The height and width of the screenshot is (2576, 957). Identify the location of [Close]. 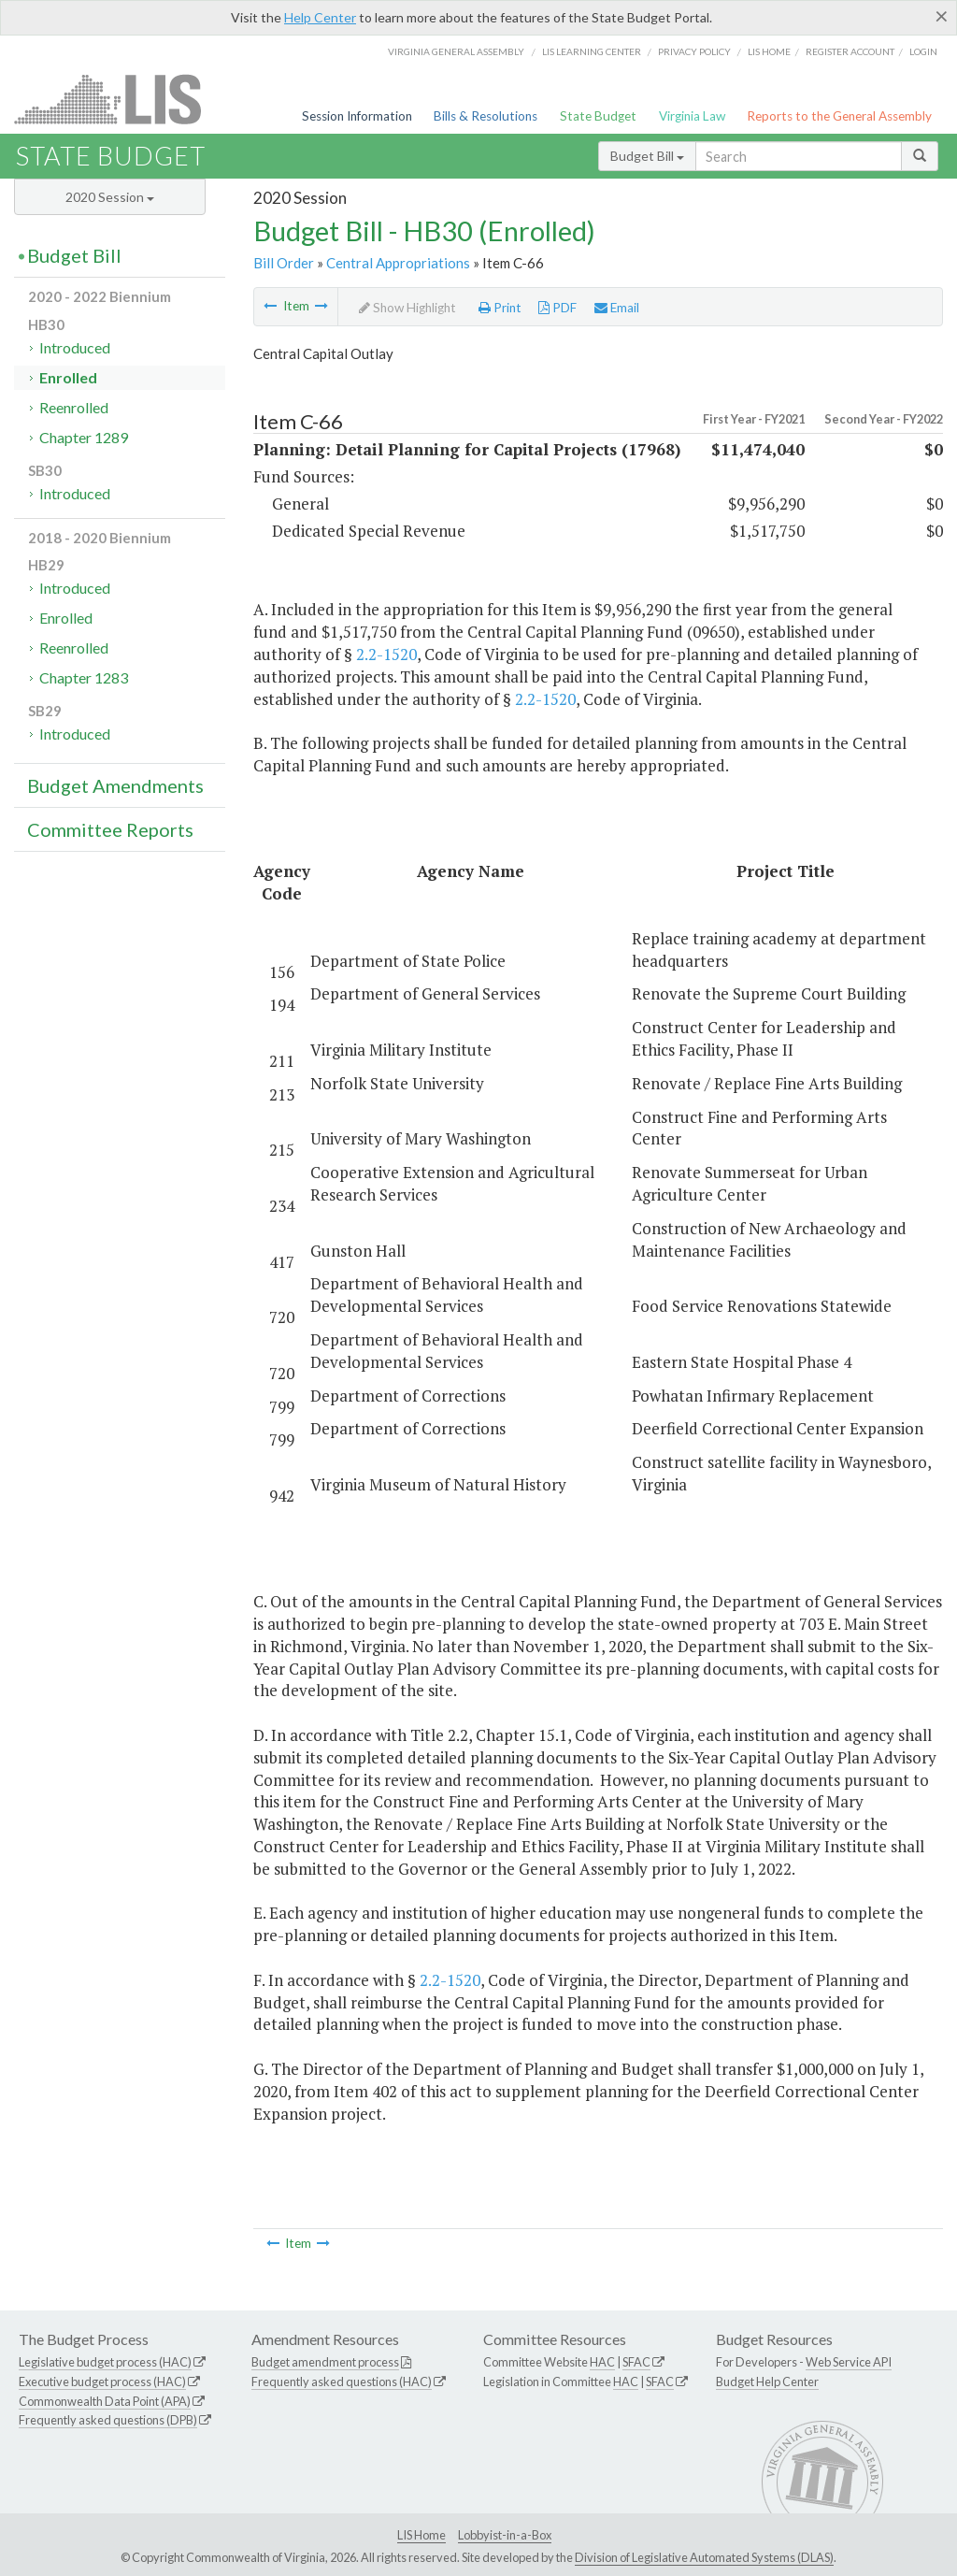
(942, 16).